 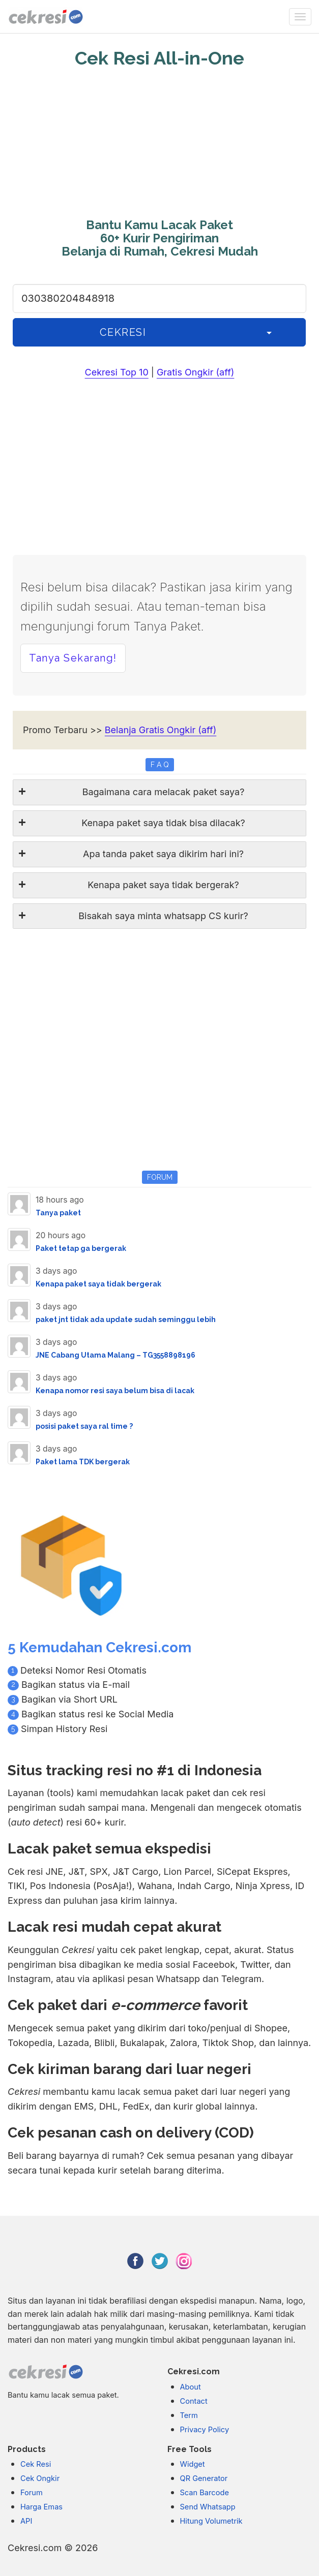 What do you see at coordinates (204, 2478) in the screenshot?
I see `QR Generator` at bounding box center [204, 2478].